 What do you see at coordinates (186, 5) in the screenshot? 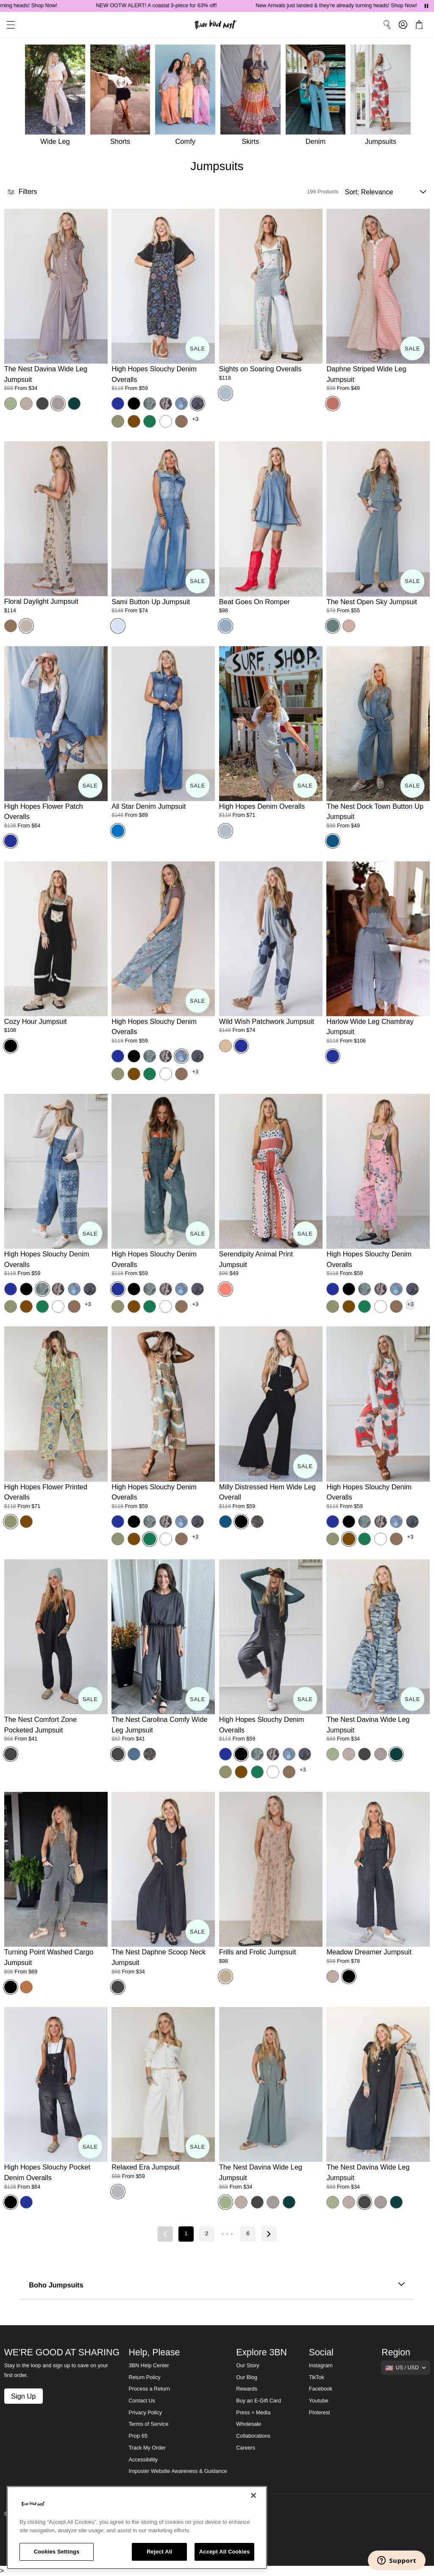
I see `NEW OOTW ALERT! A coastal 3-piece for 63% off!` at bounding box center [186, 5].